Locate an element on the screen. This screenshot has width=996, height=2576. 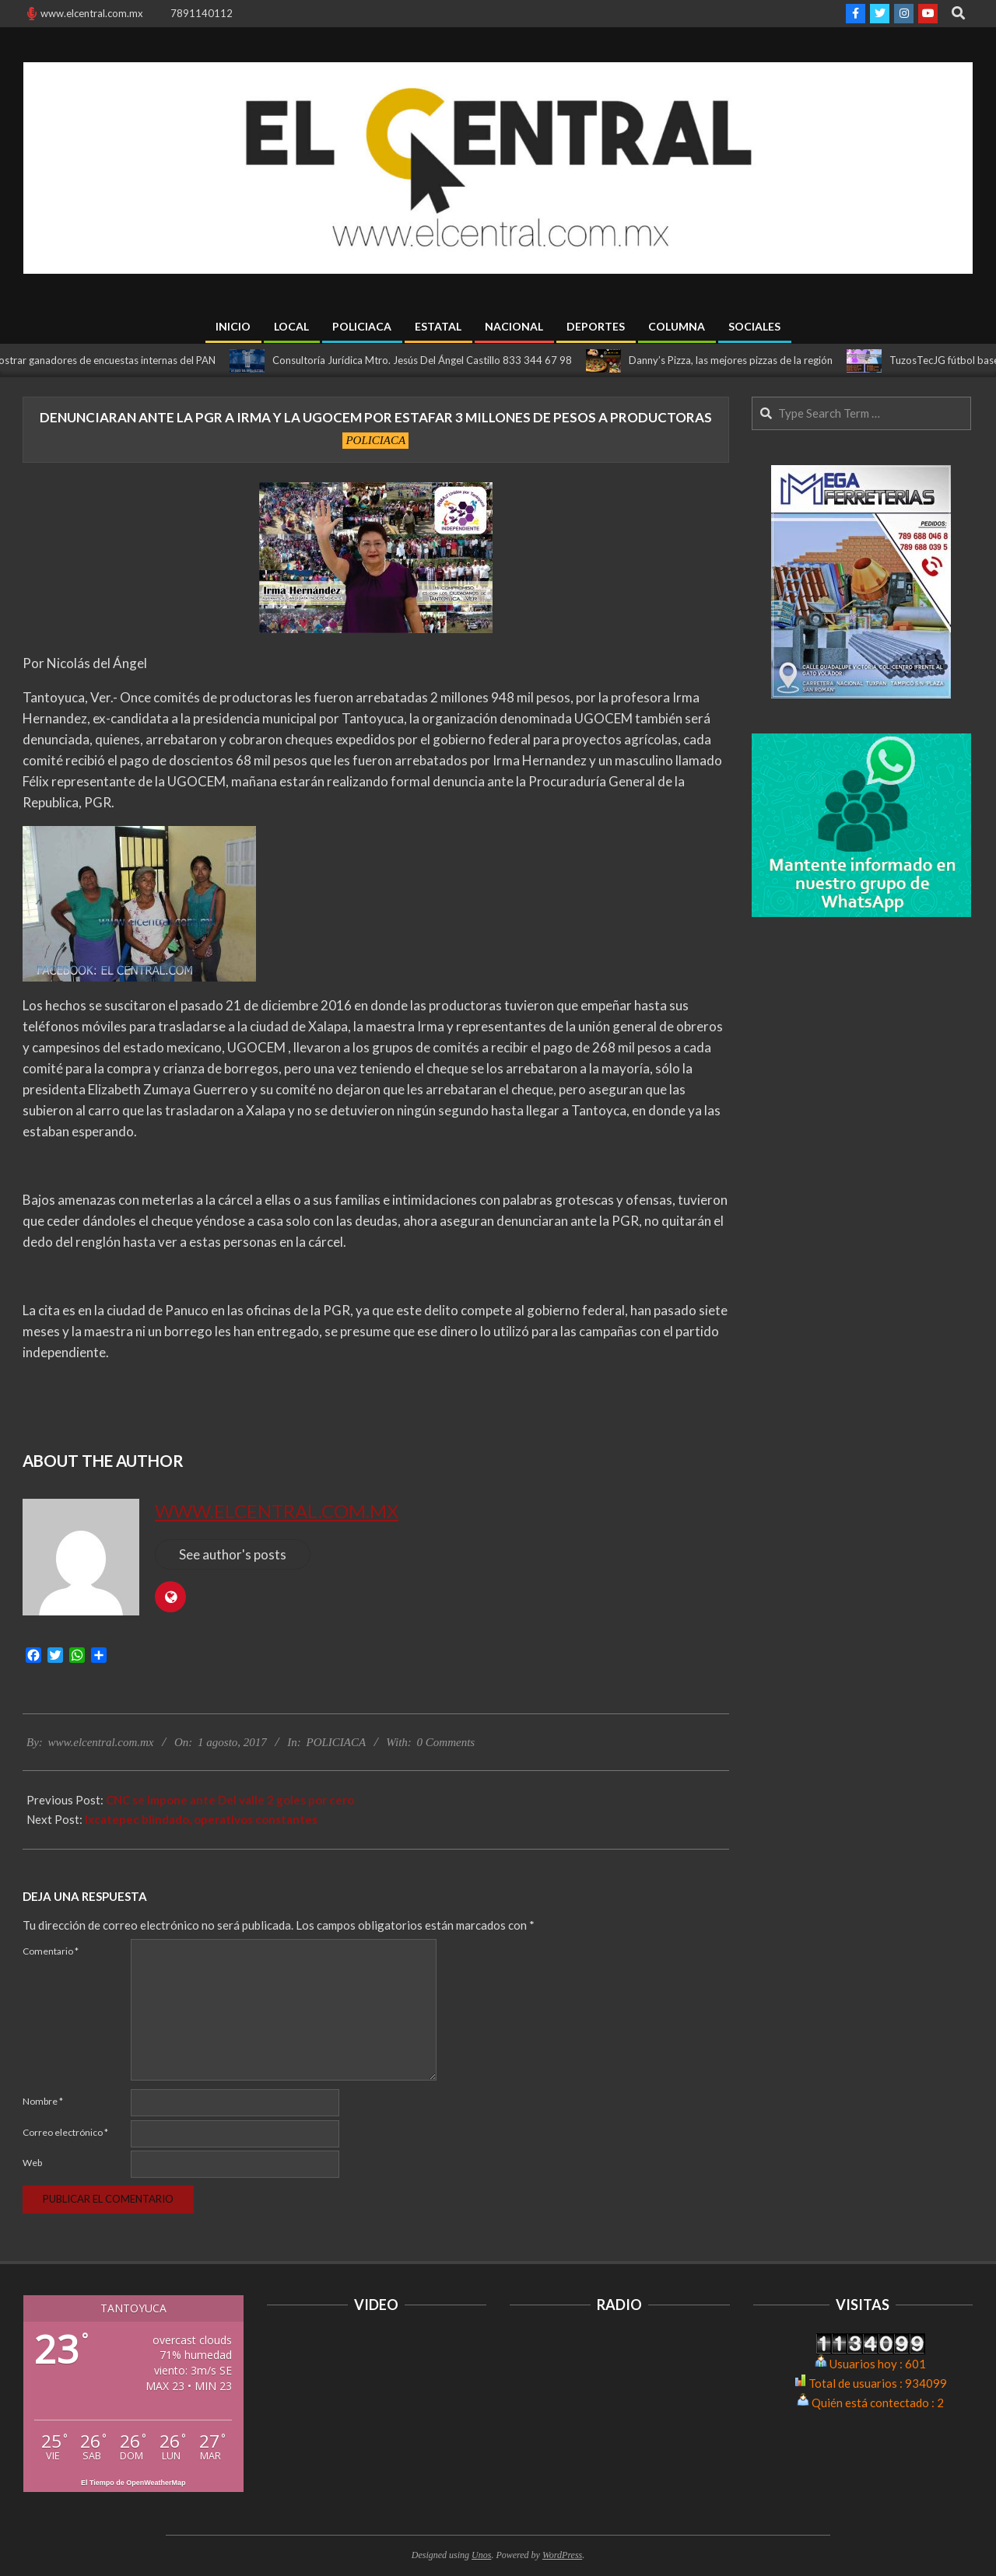
Danny’s Pizza, las mejores pizzas de la región is located at coordinates (739, 360).